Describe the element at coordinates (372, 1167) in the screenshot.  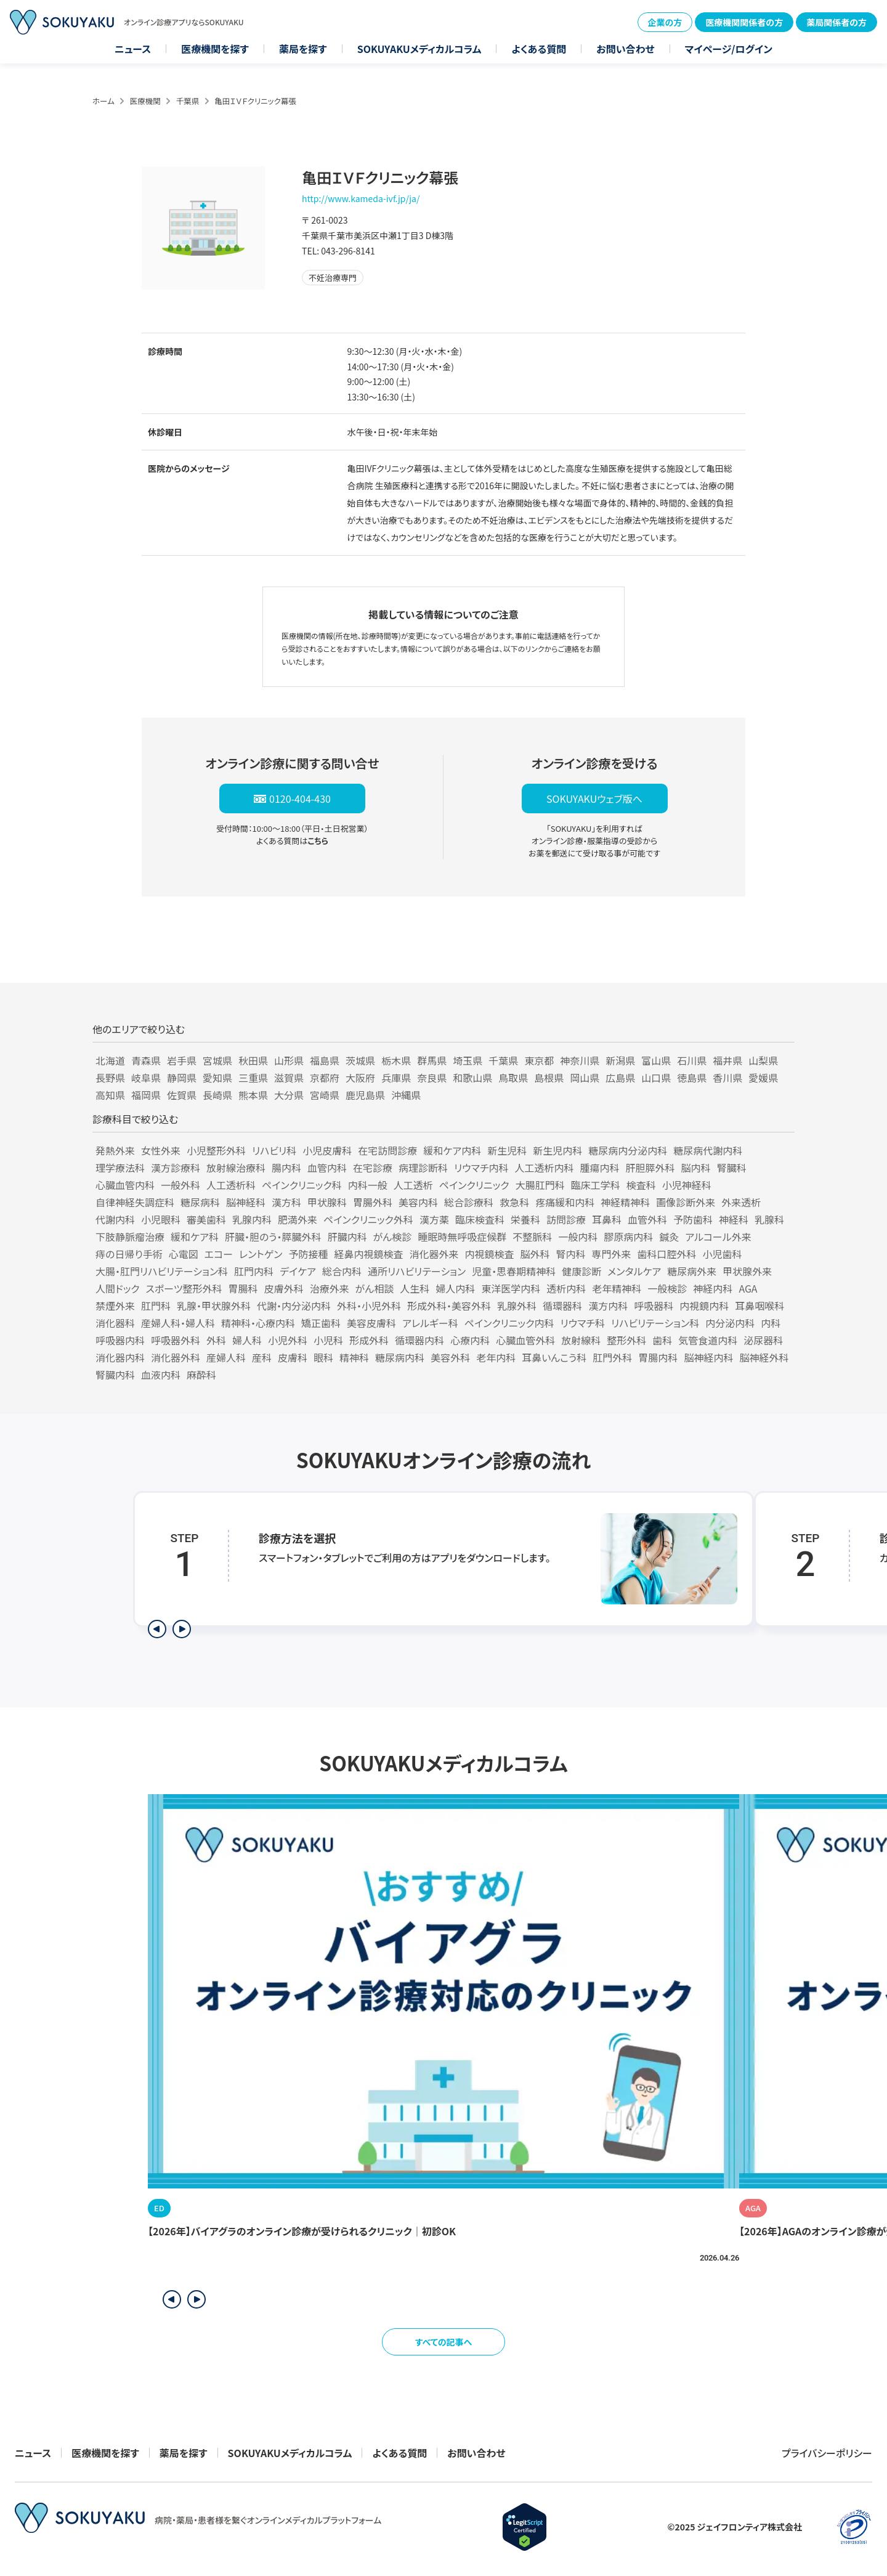
I see `在宅診療` at that location.